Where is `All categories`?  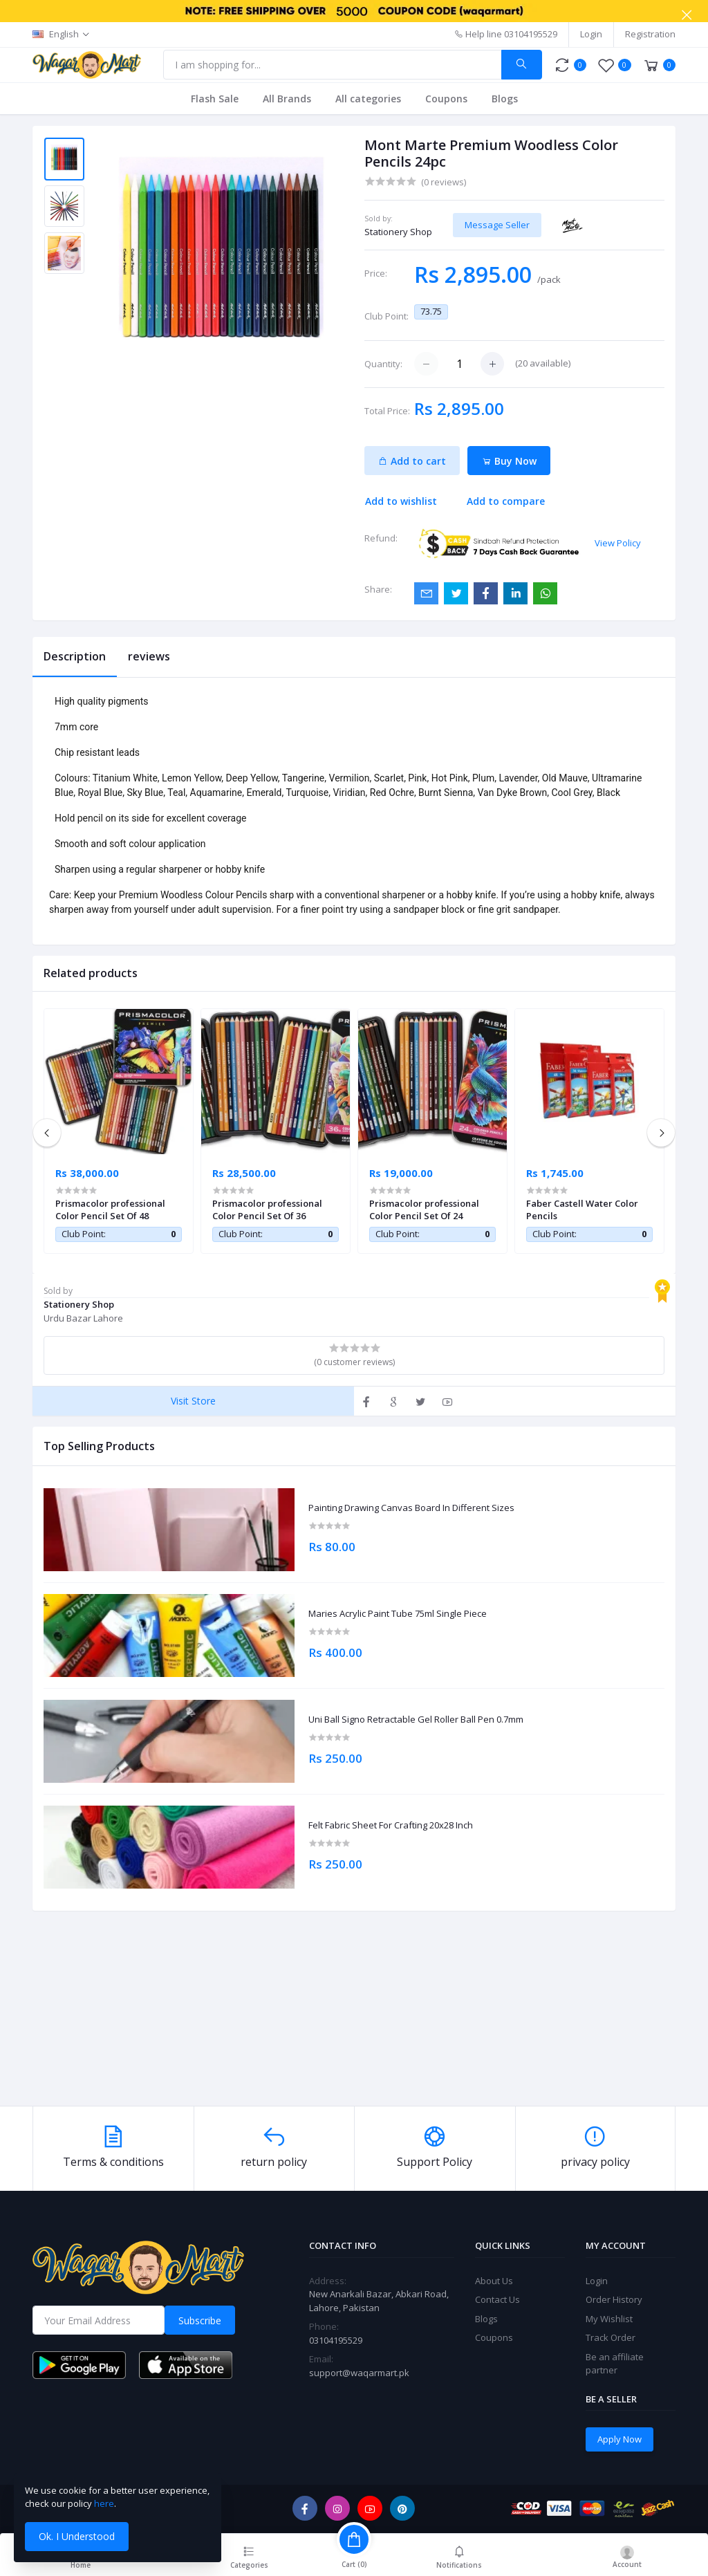 All categories is located at coordinates (368, 98).